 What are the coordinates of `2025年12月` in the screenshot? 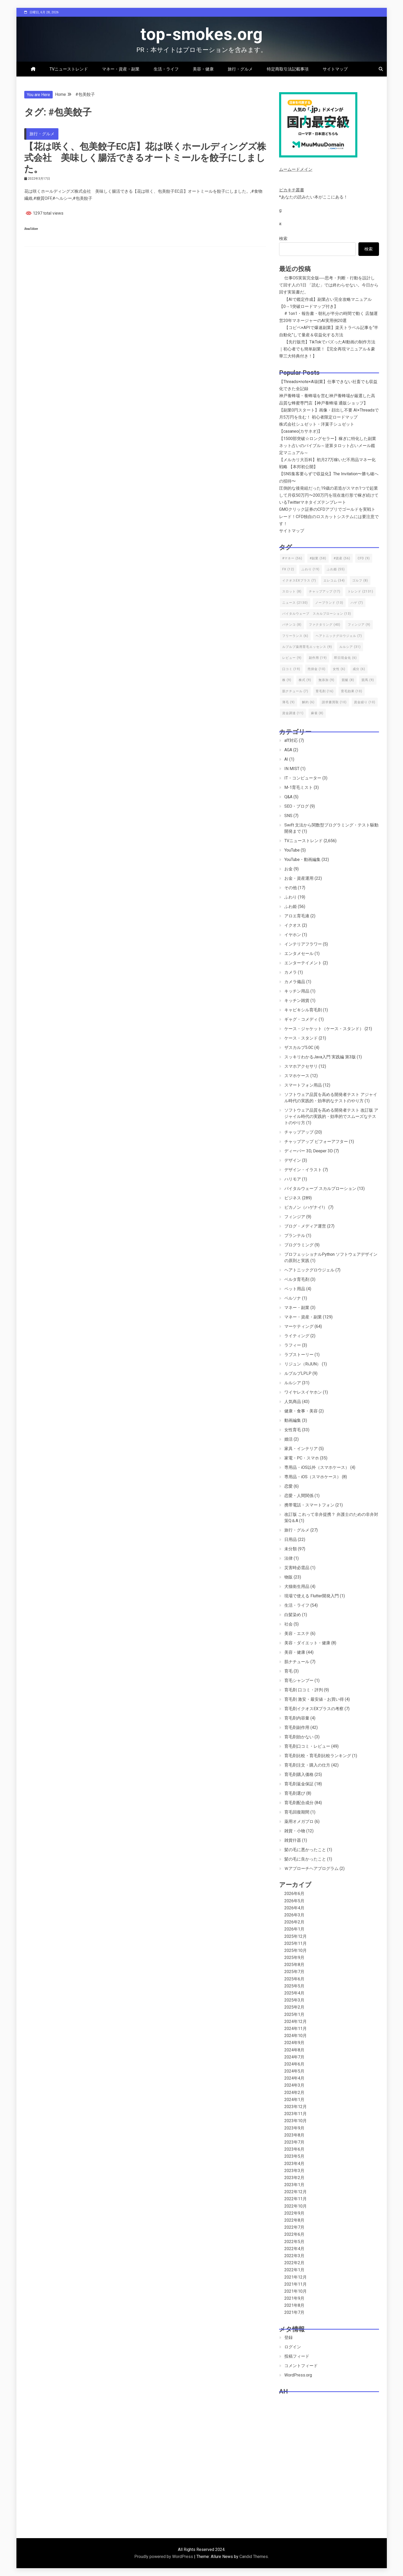 It's located at (295, 1936).